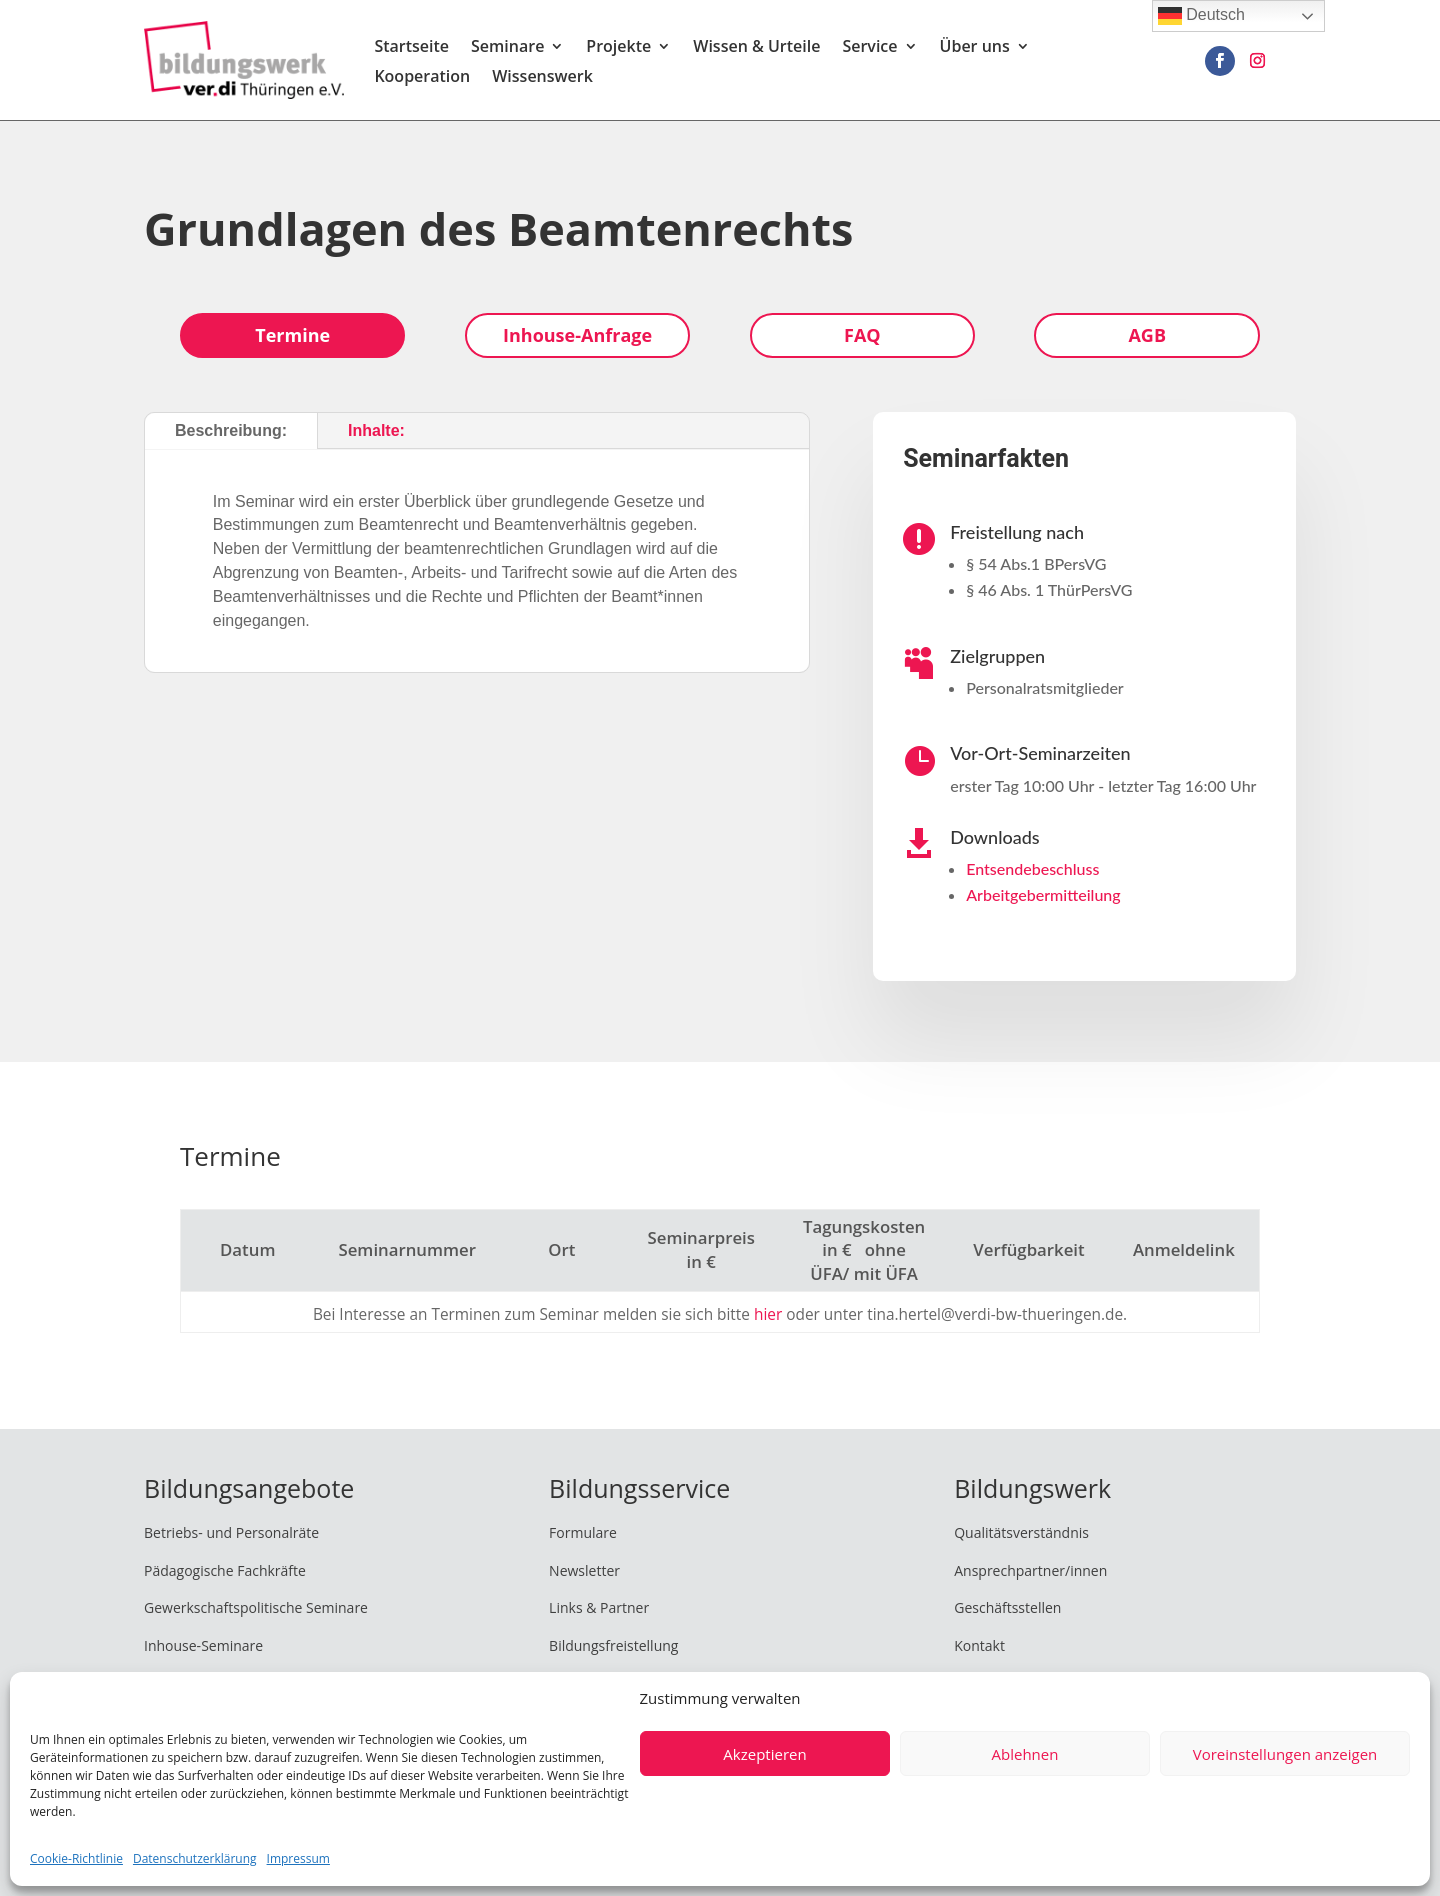  Describe the element at coordinates (613, 1645) in the screenshot. I see `Bildungsfreistellung` at that location.